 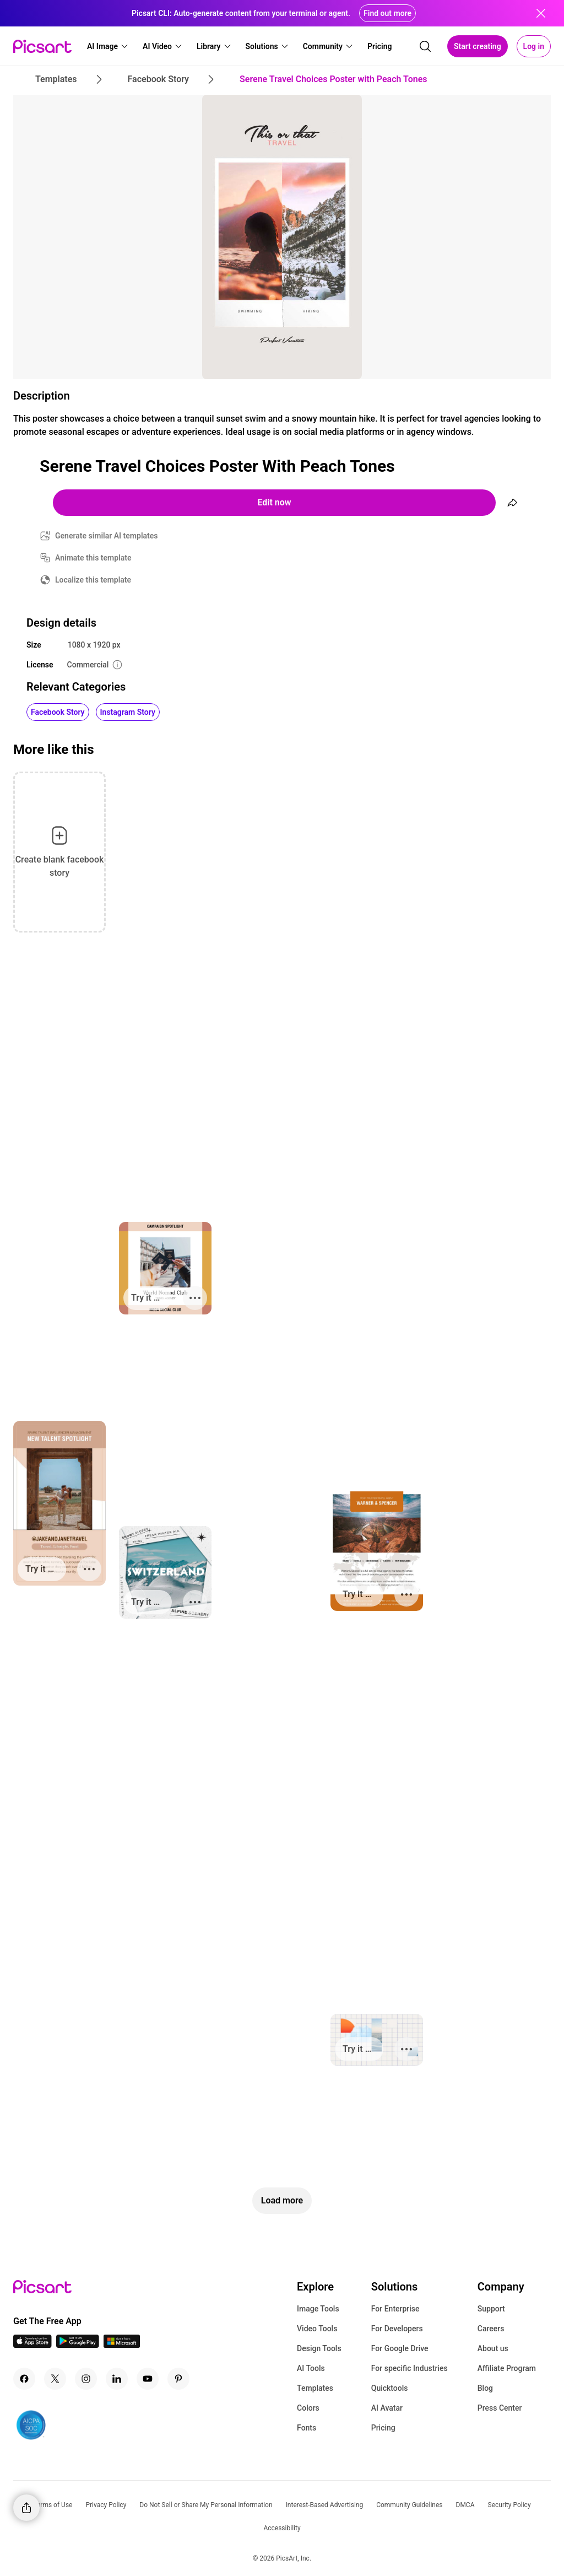 What do you see at coordinates (317, 2328) in the screenshot?
I see `Video Tools` at bounding box center [317, 2328].